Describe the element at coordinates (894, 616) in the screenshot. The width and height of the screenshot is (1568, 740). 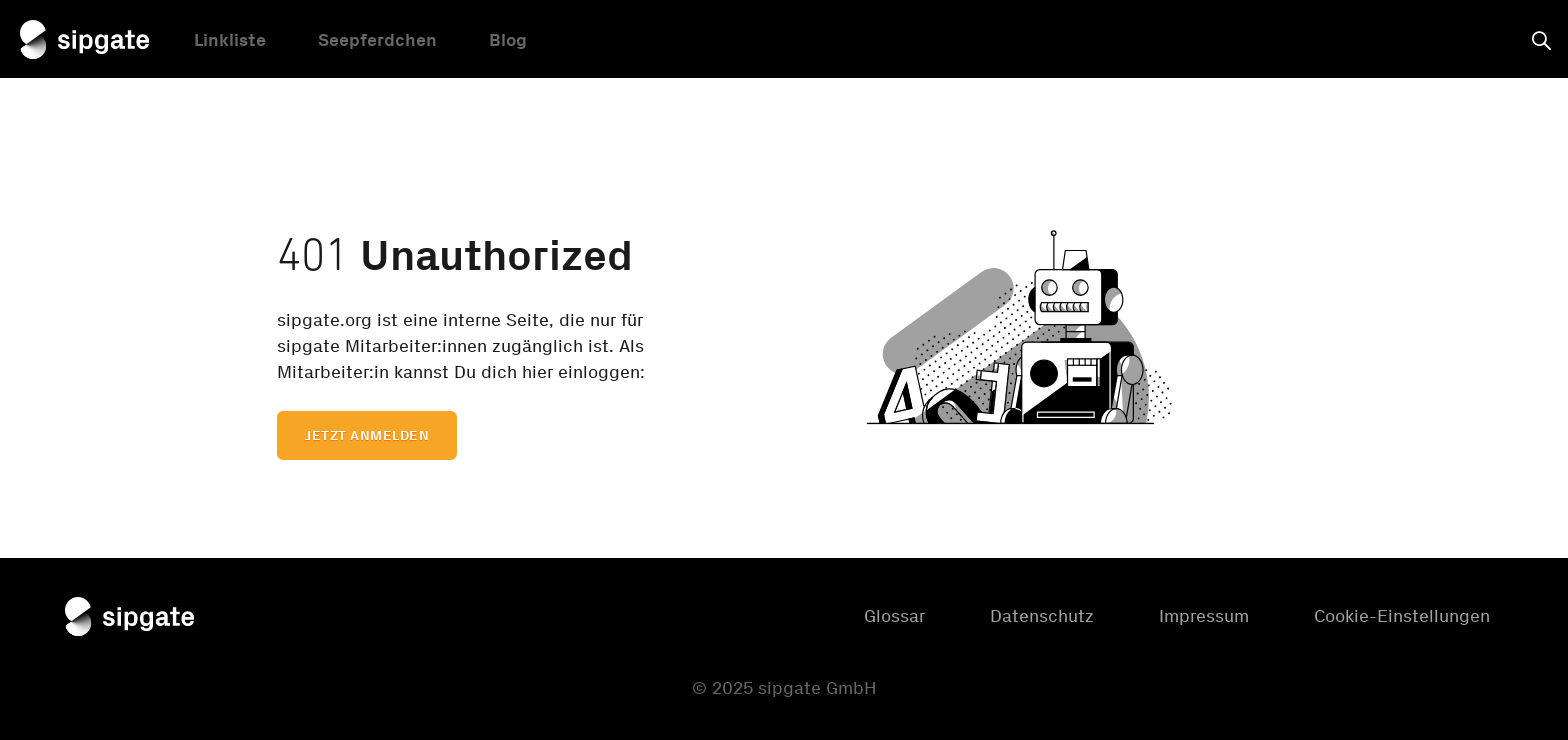
I see `Glossar` at that location.